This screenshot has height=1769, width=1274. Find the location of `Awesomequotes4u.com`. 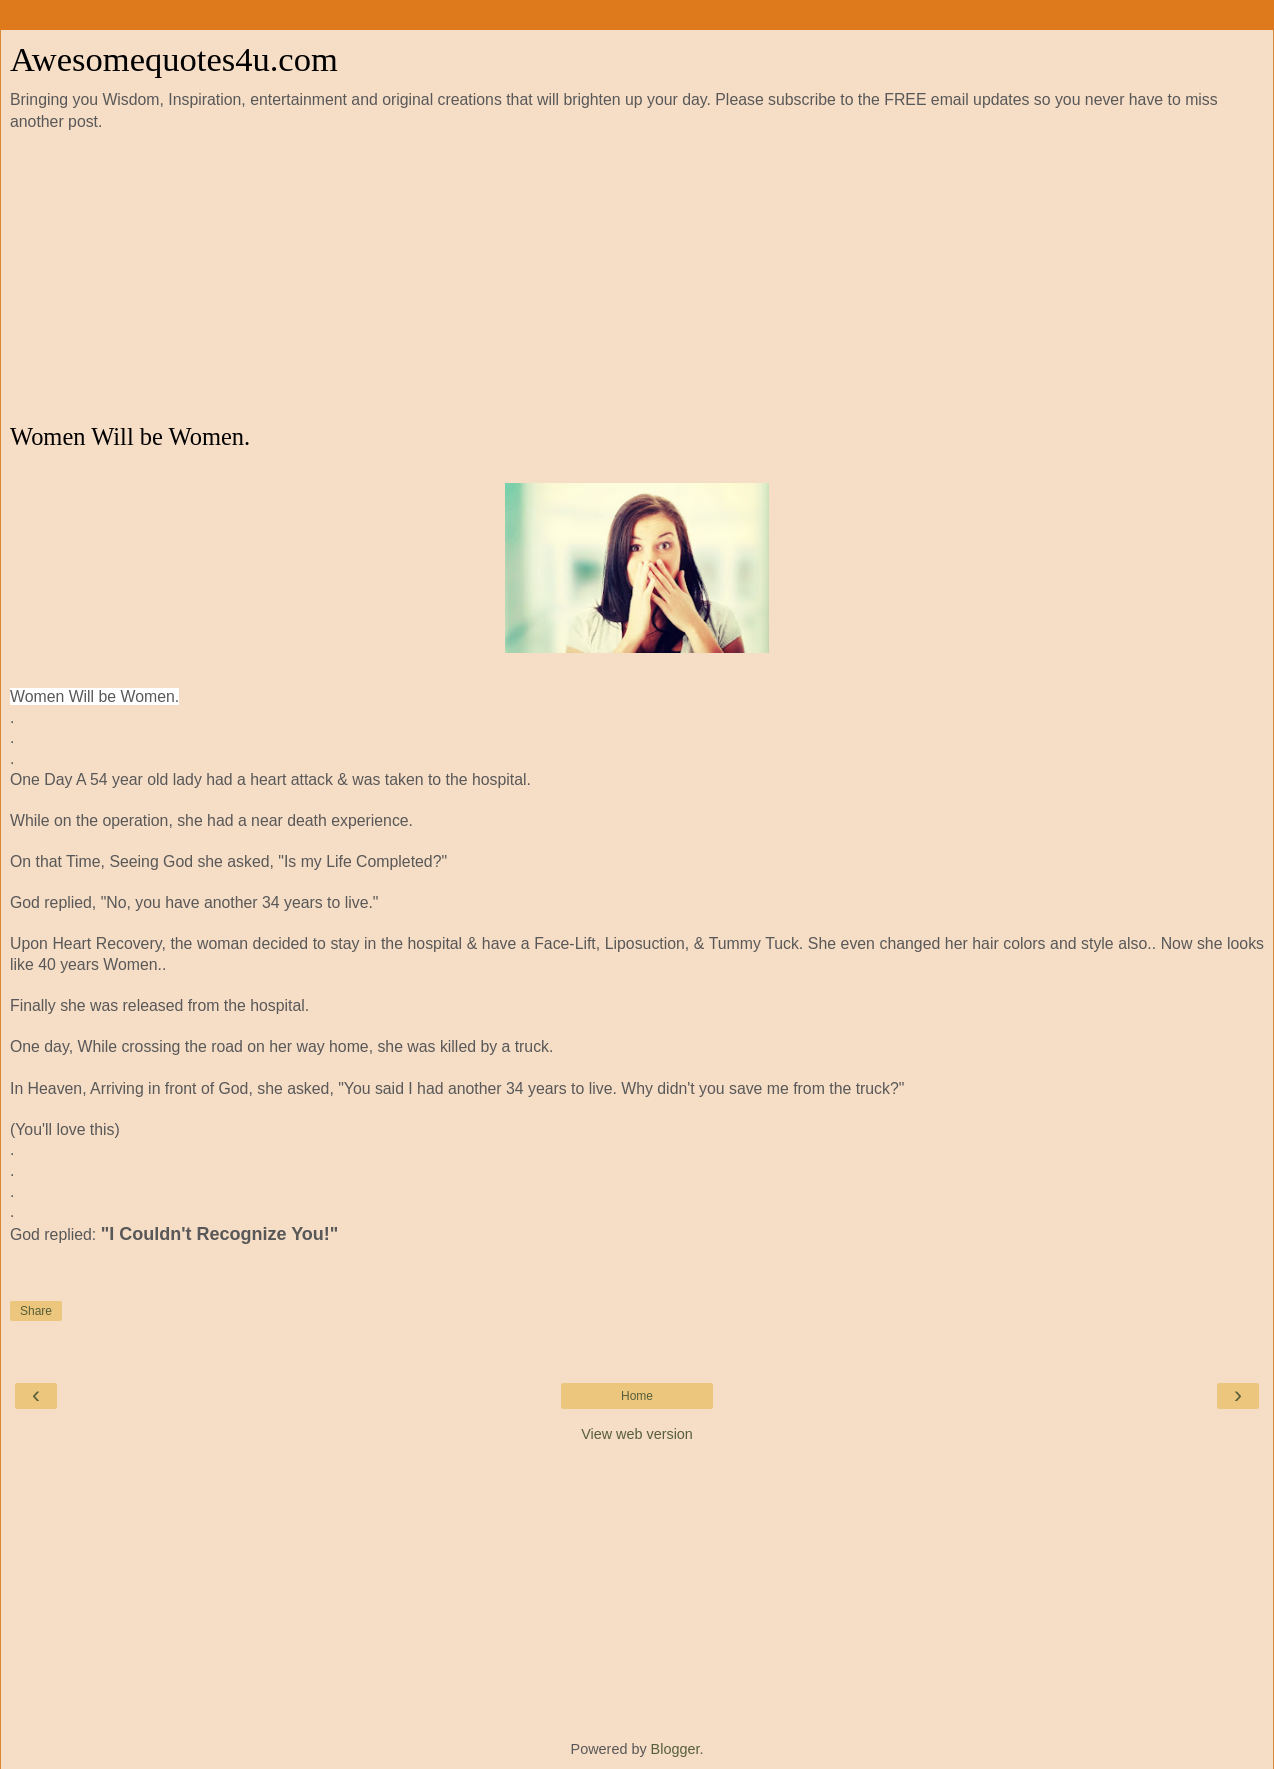

Awesomequotes4u.com is located at coordinates (174, 59).